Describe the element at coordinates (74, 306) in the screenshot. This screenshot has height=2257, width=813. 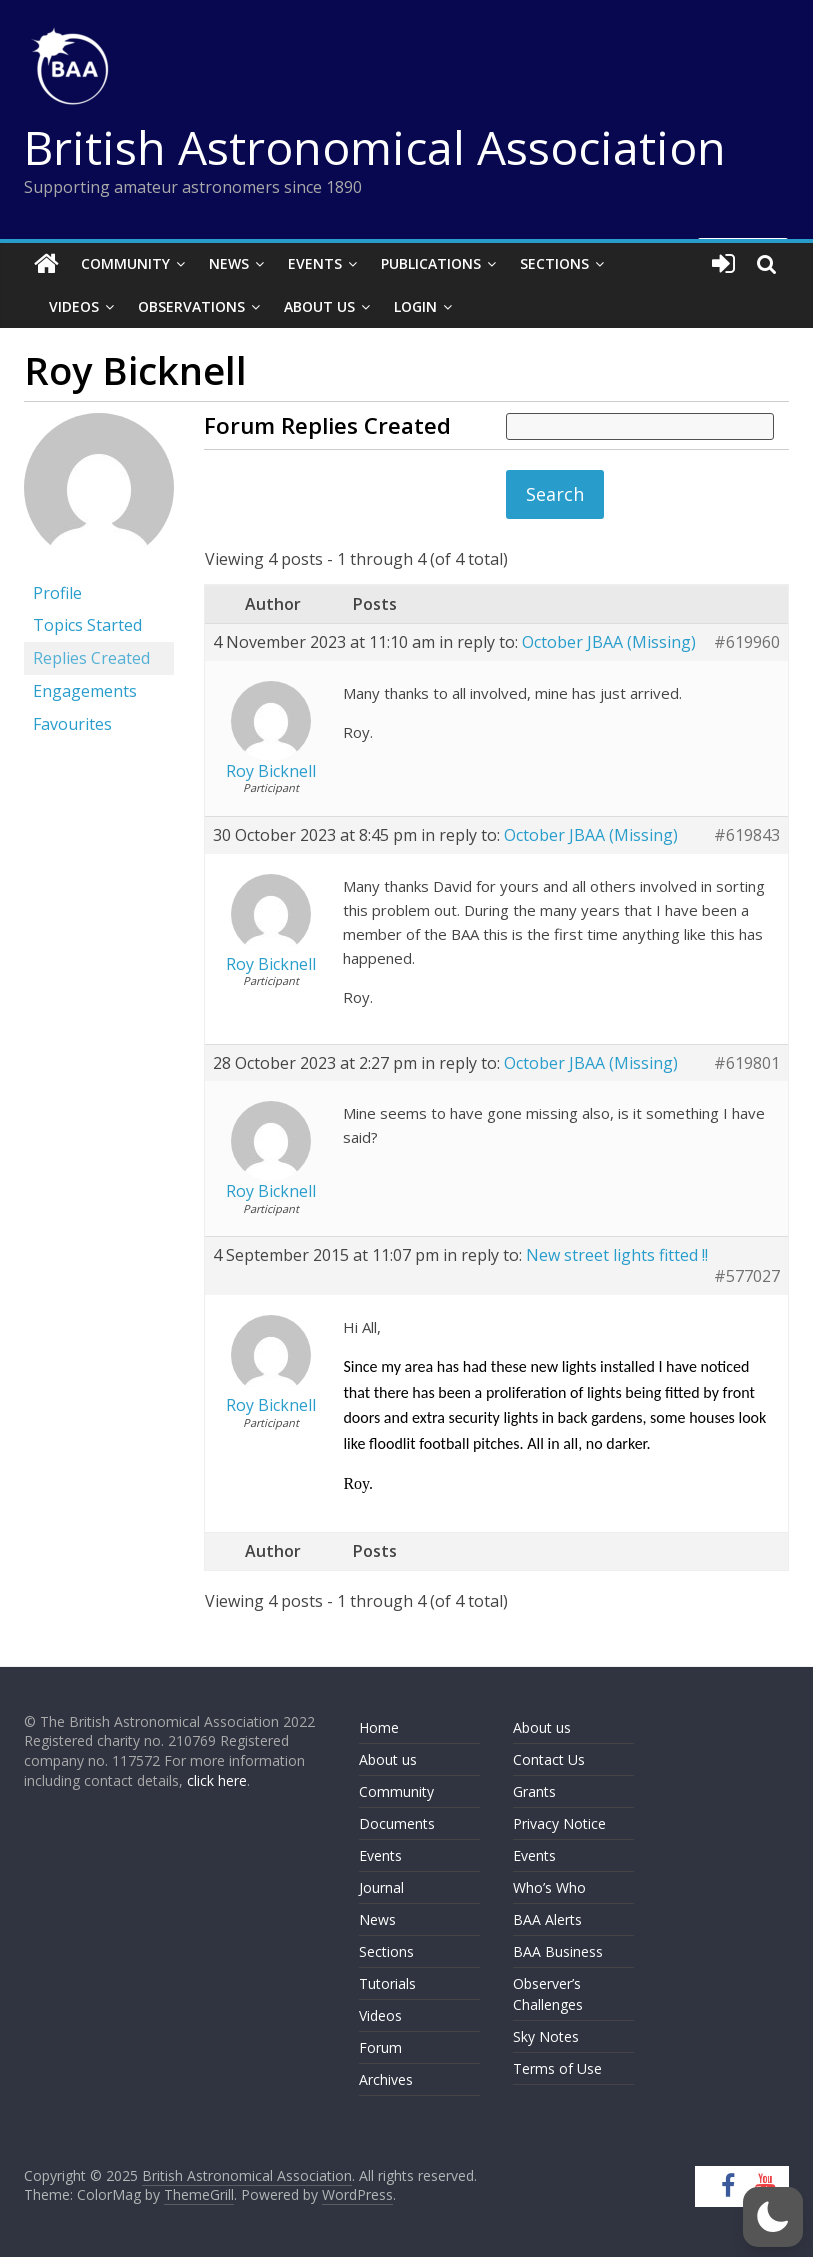
I see `Videos` at that location.